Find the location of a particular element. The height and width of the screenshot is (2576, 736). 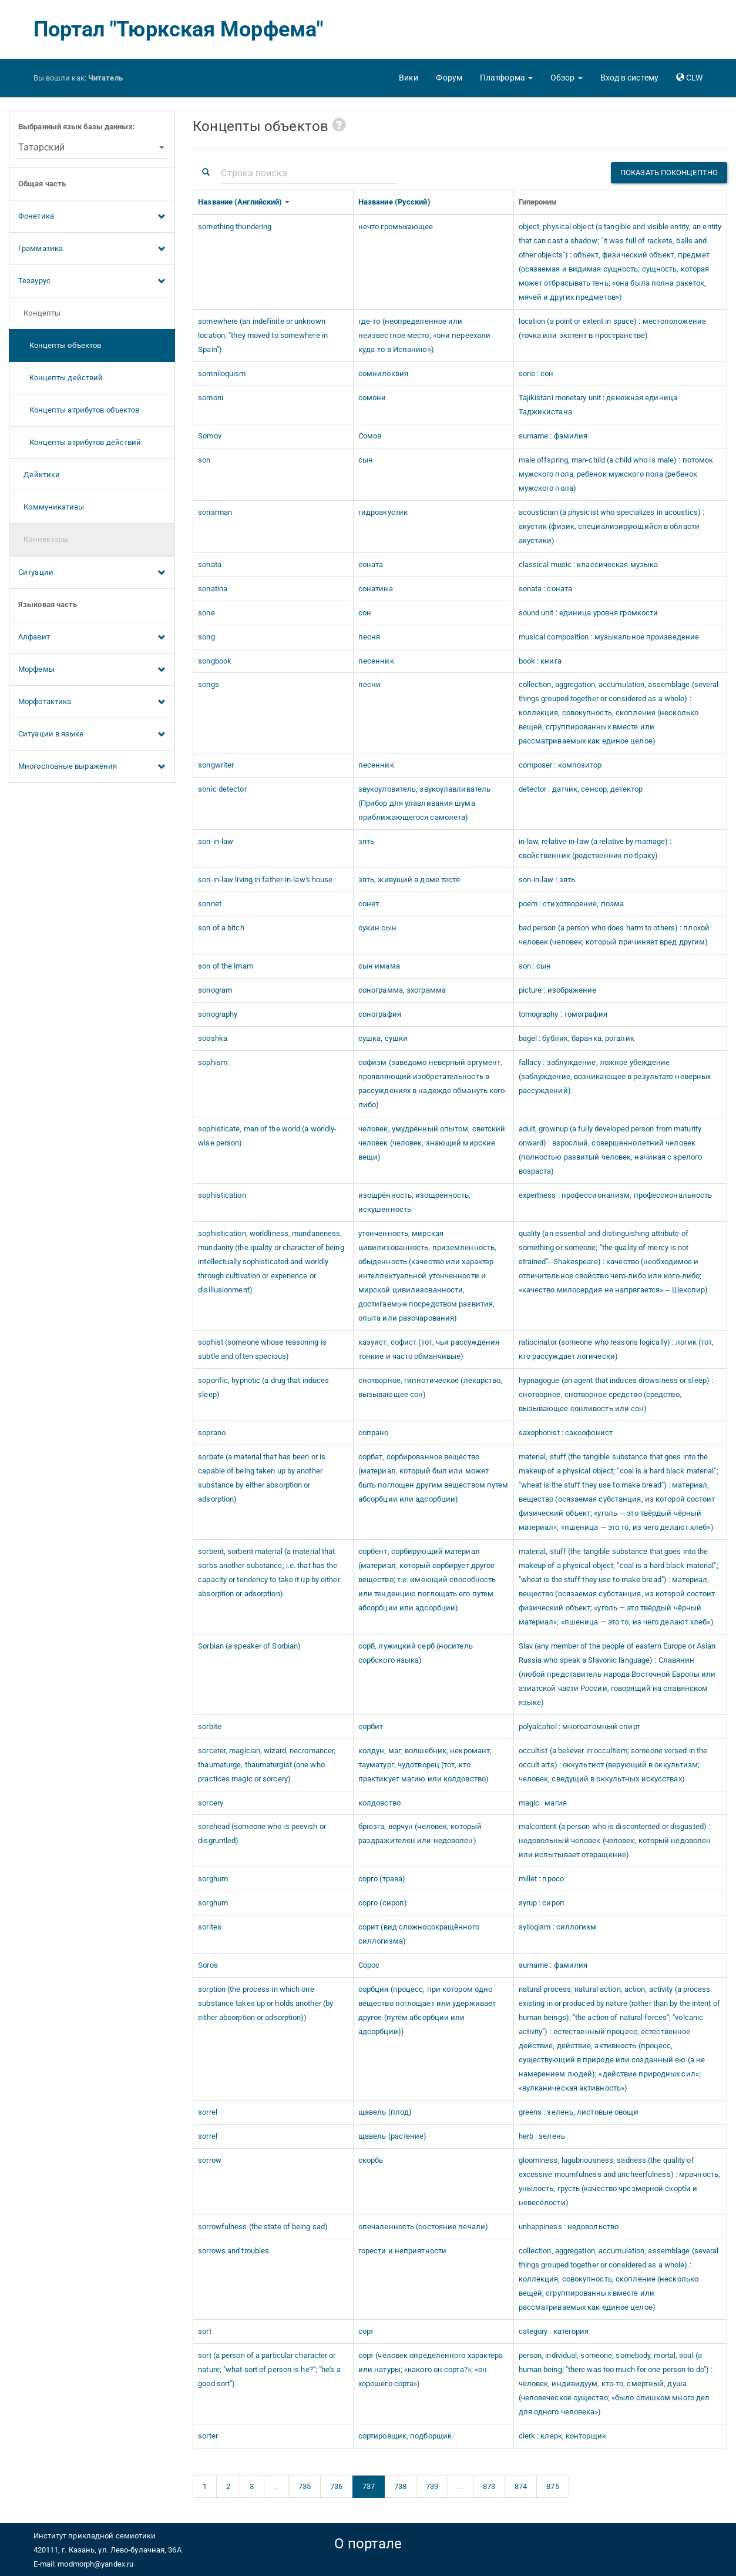

location (a point or extent in space) : местоположение (точка или экстент в пространстве) is located at coordinates (612, 328).